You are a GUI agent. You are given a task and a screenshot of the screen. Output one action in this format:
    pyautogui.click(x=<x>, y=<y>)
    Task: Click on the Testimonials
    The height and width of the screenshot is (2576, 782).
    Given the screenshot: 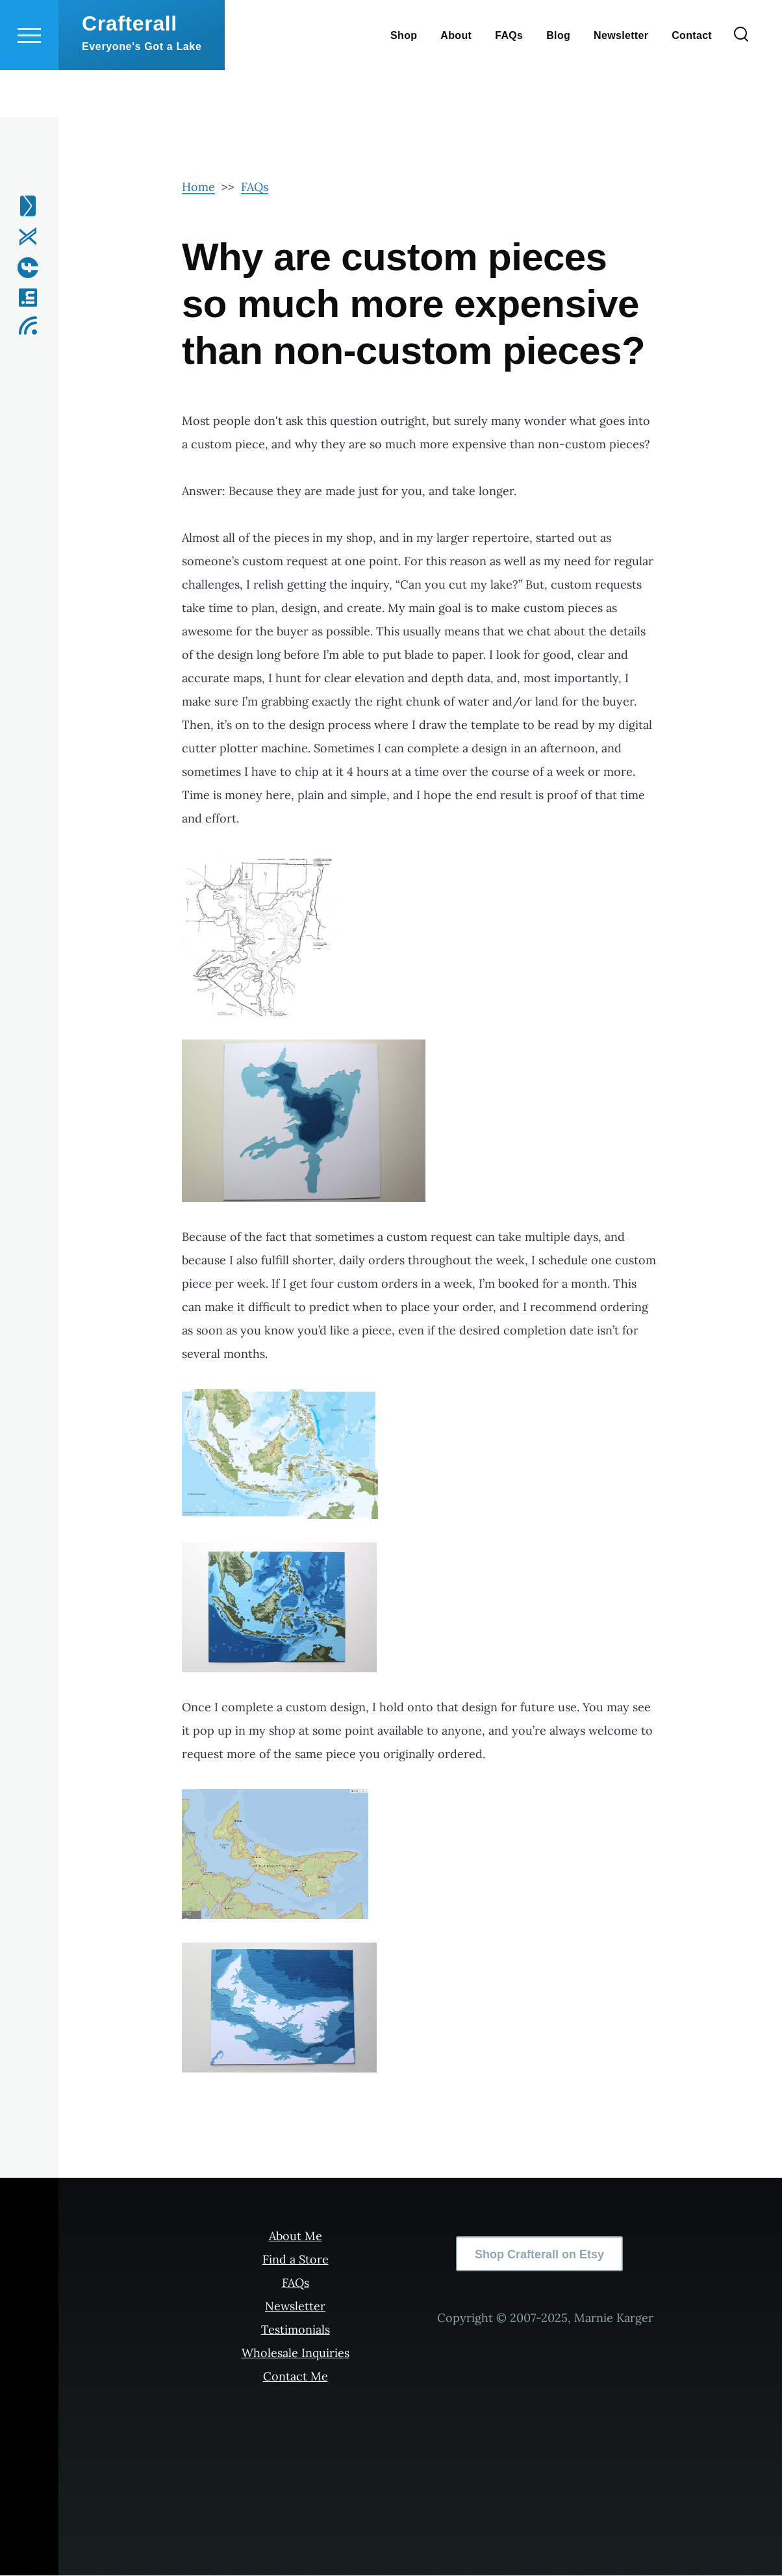 What is the action you would take?
    pyautogui.click(x=295, y=2330)
    